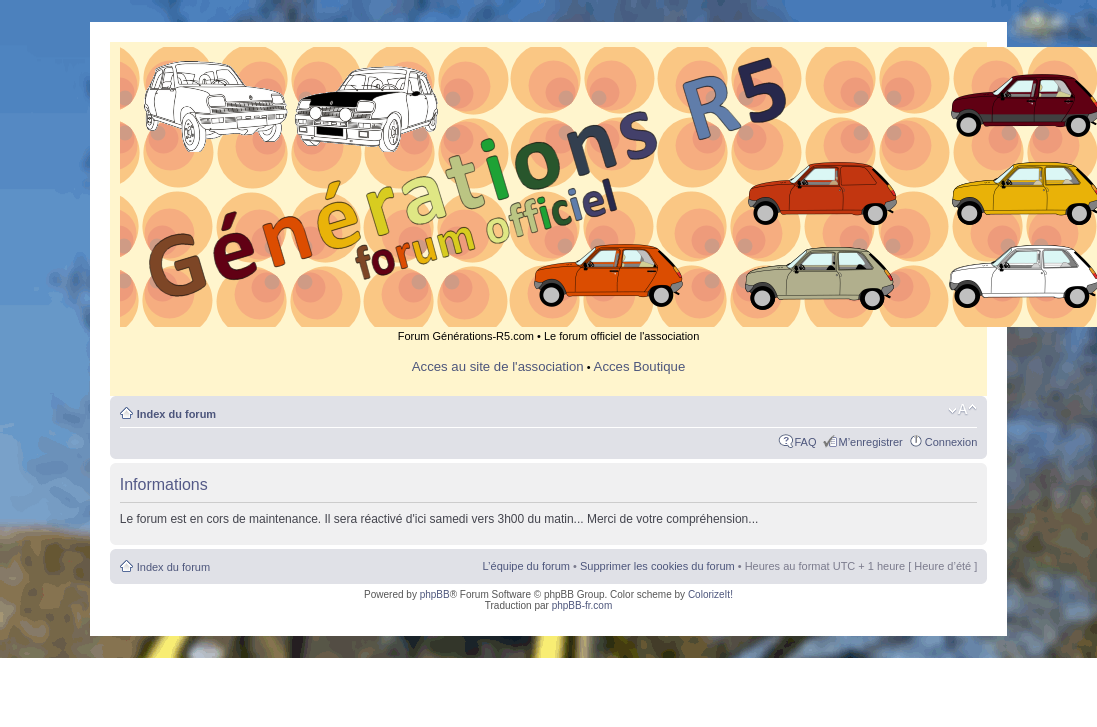 This screenshot has width=1097, height=727. What do you see at coordinates (435, 594) in the screenshot?
I see `phpBB` at bounding box center [435, 594].